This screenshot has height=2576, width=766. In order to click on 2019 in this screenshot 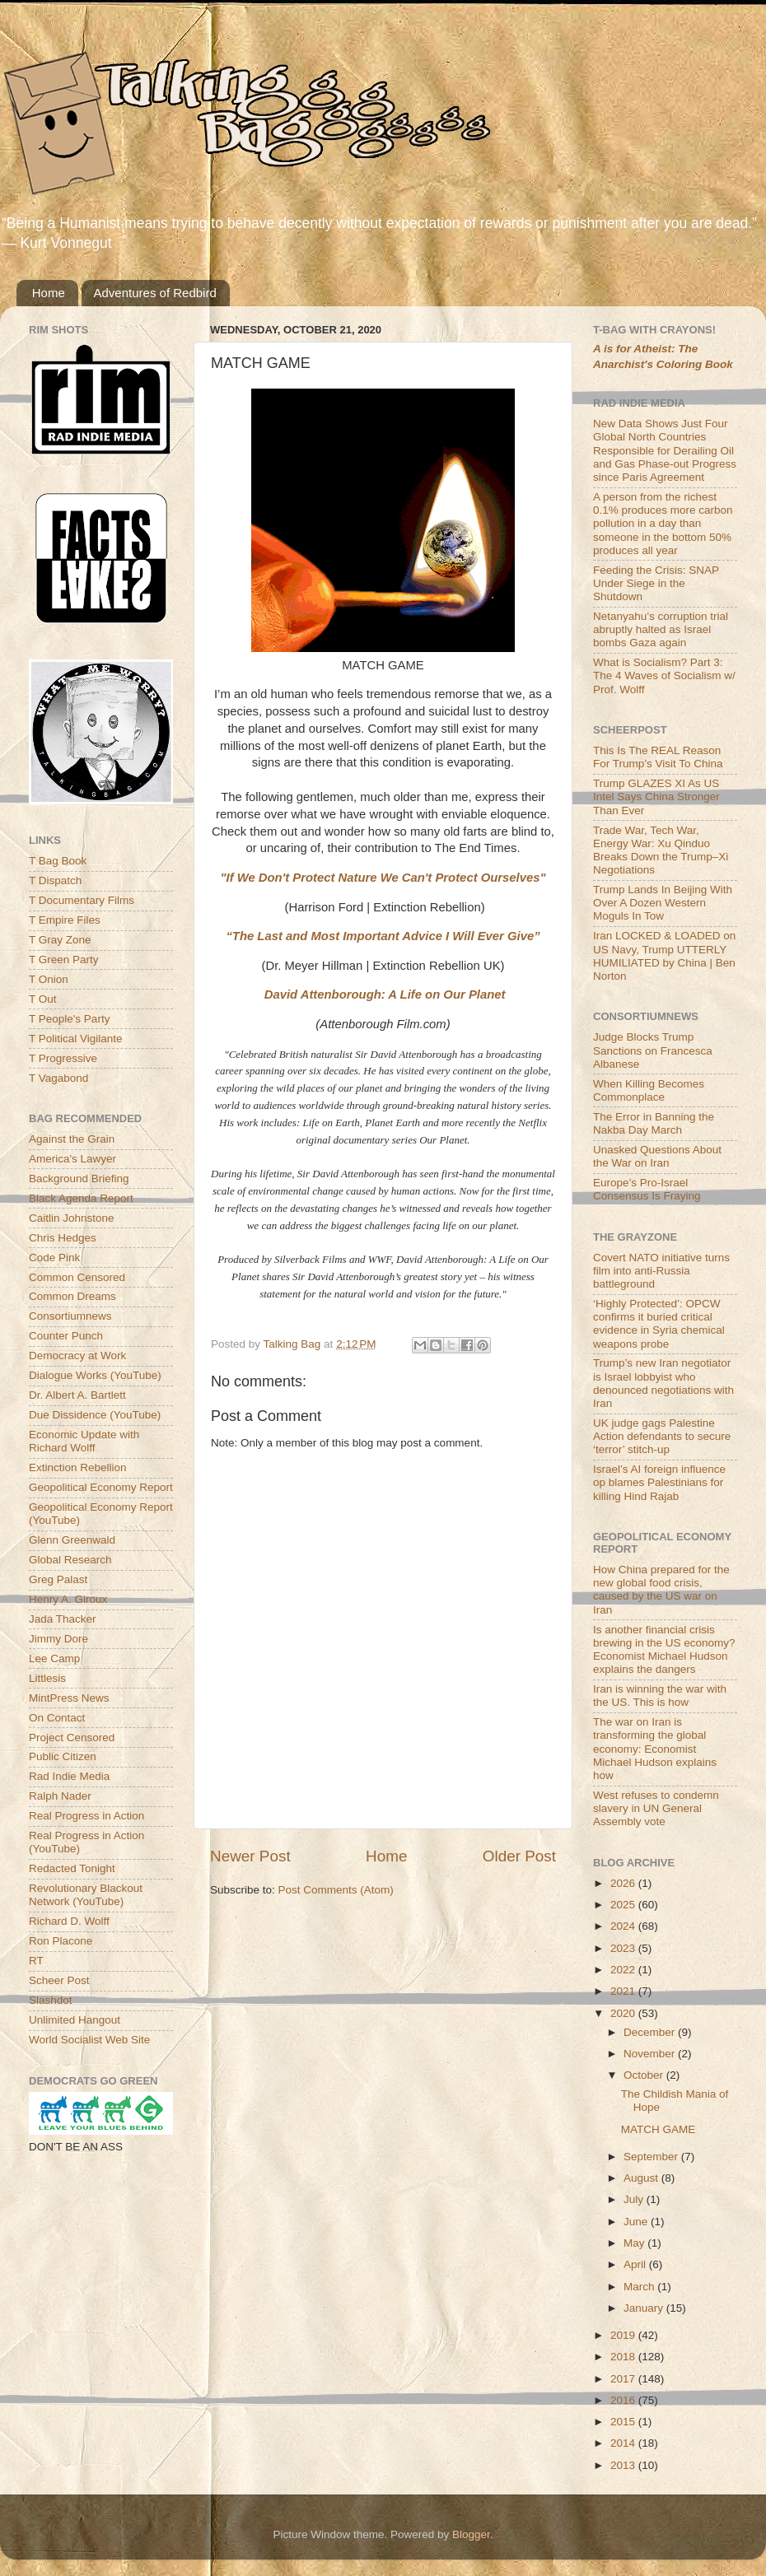, I will do `click(624, 2335)`.